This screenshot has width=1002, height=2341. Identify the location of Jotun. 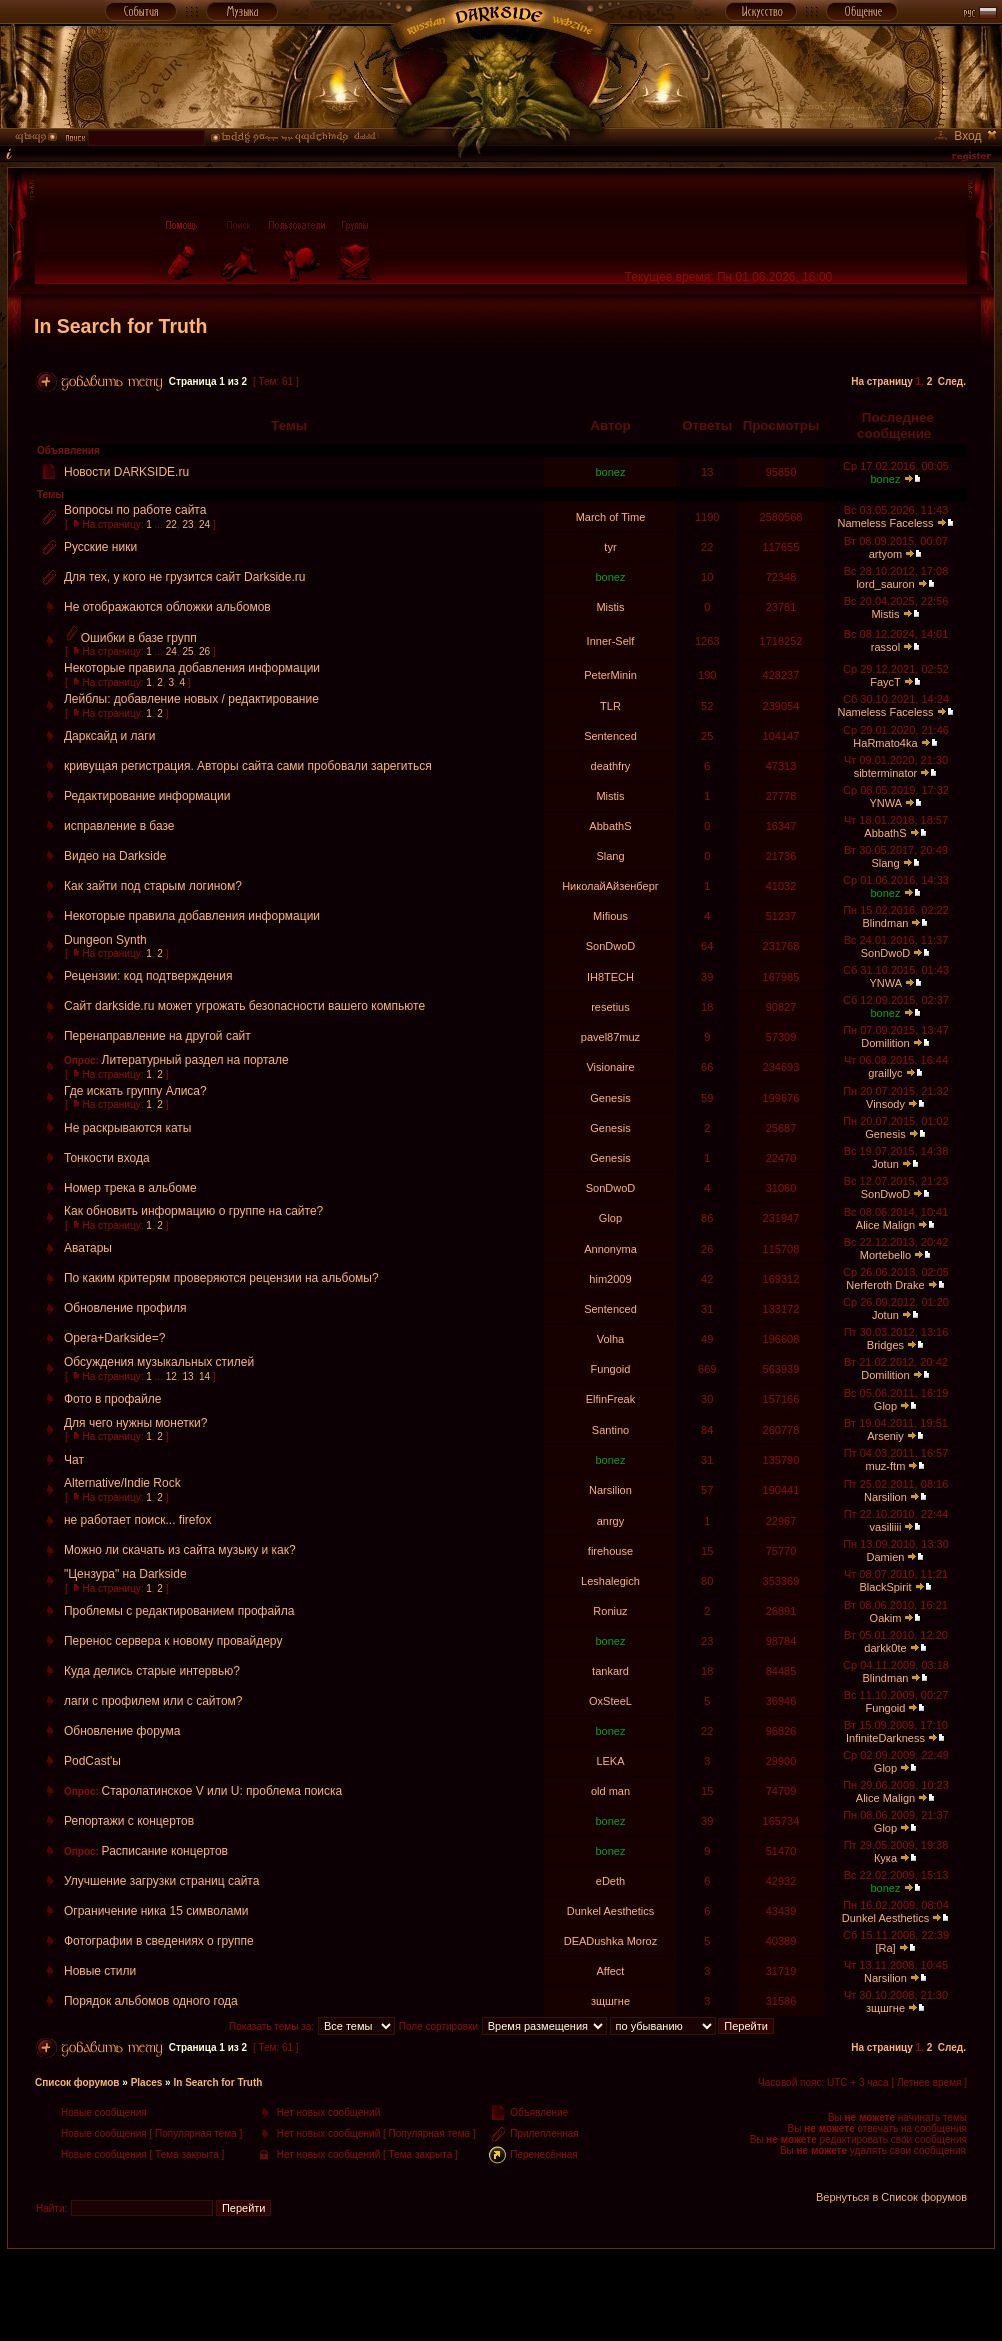
(885, 1164).